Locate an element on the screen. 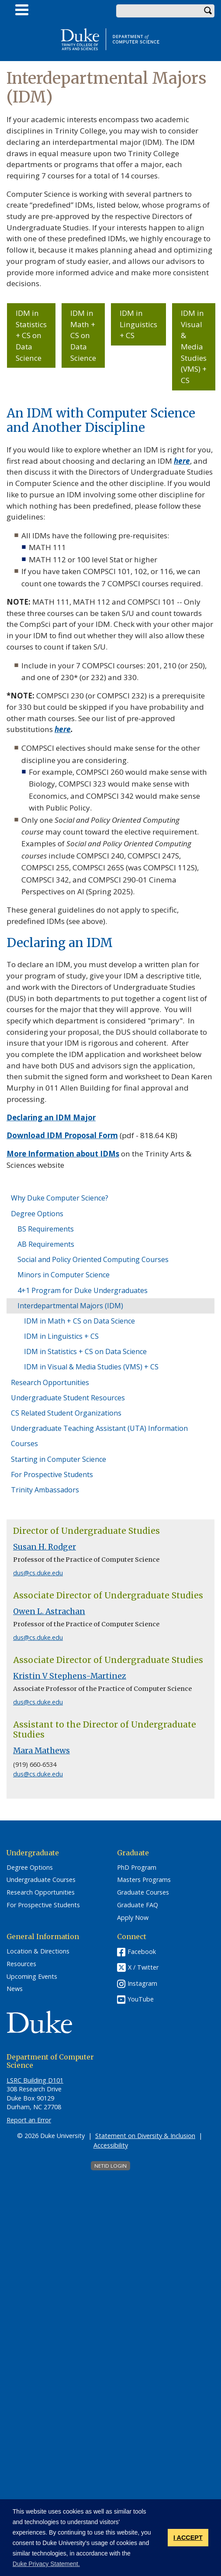 This screenshot has height=2576, width=221. Trinity Ambassadors is located at coordinates (45, 1490).